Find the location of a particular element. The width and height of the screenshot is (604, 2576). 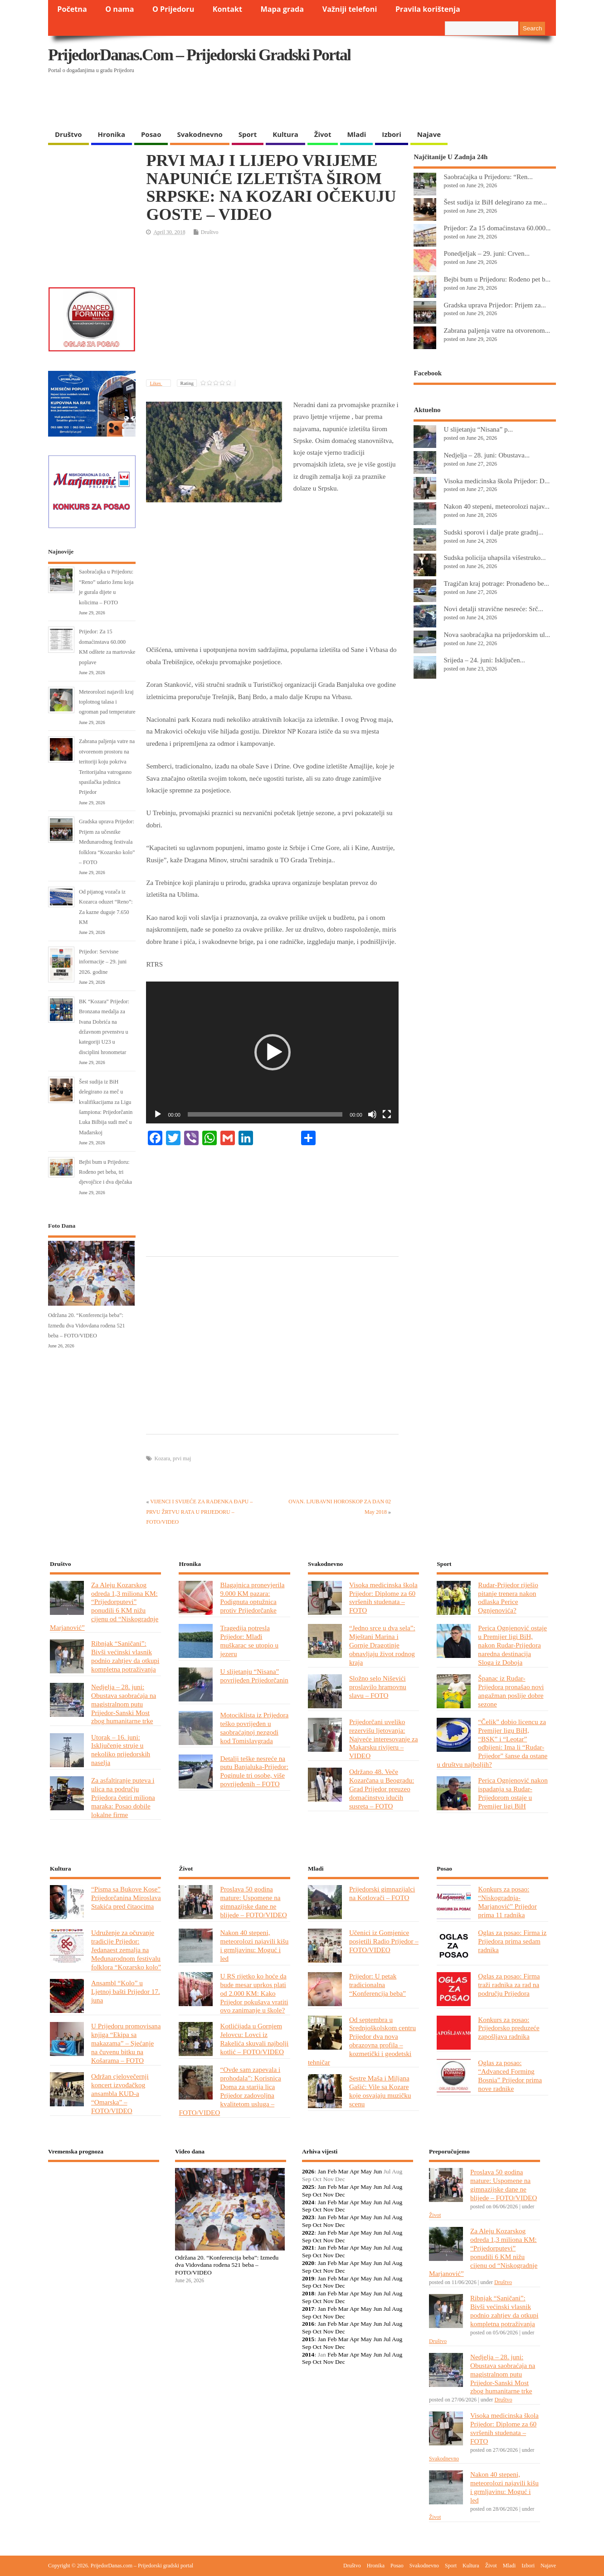

Utorak – 16. juni: Isključenje struje u nekoliko prijedorskih naselja is located at coordinates (120, 1750).